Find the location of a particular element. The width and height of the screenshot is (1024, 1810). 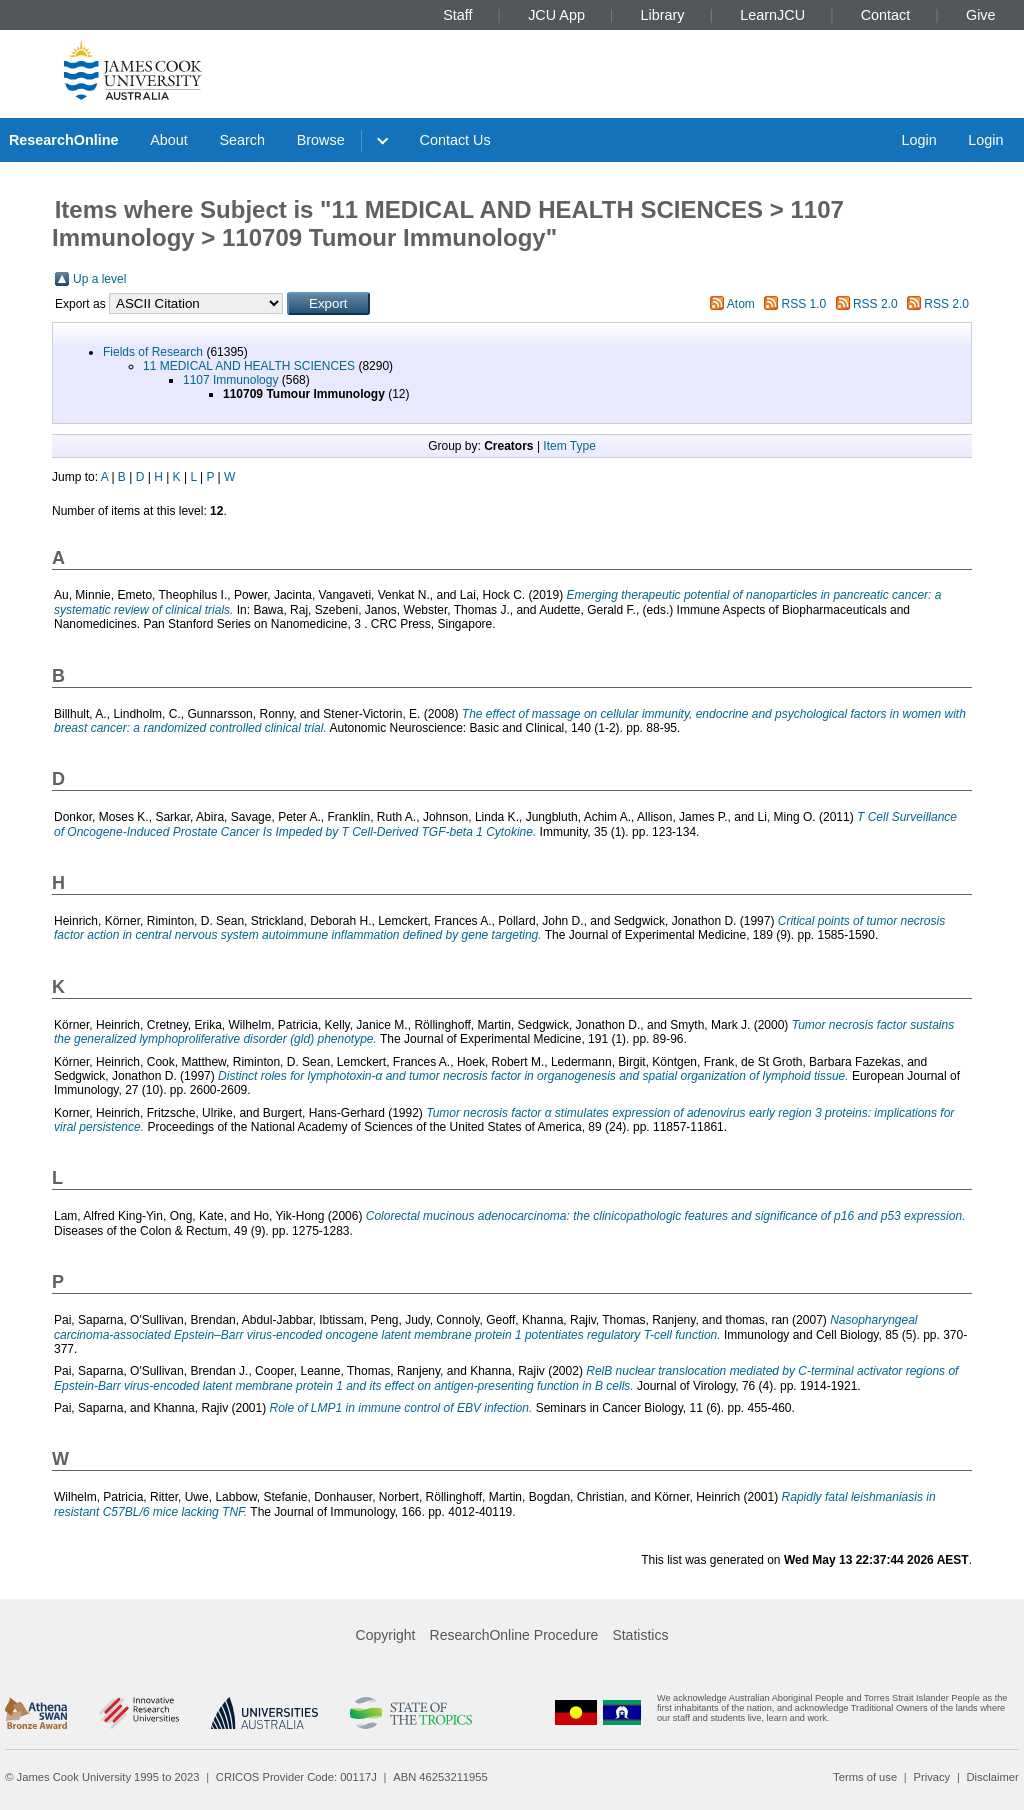

Privacy is located at coordinates (931, 1777).